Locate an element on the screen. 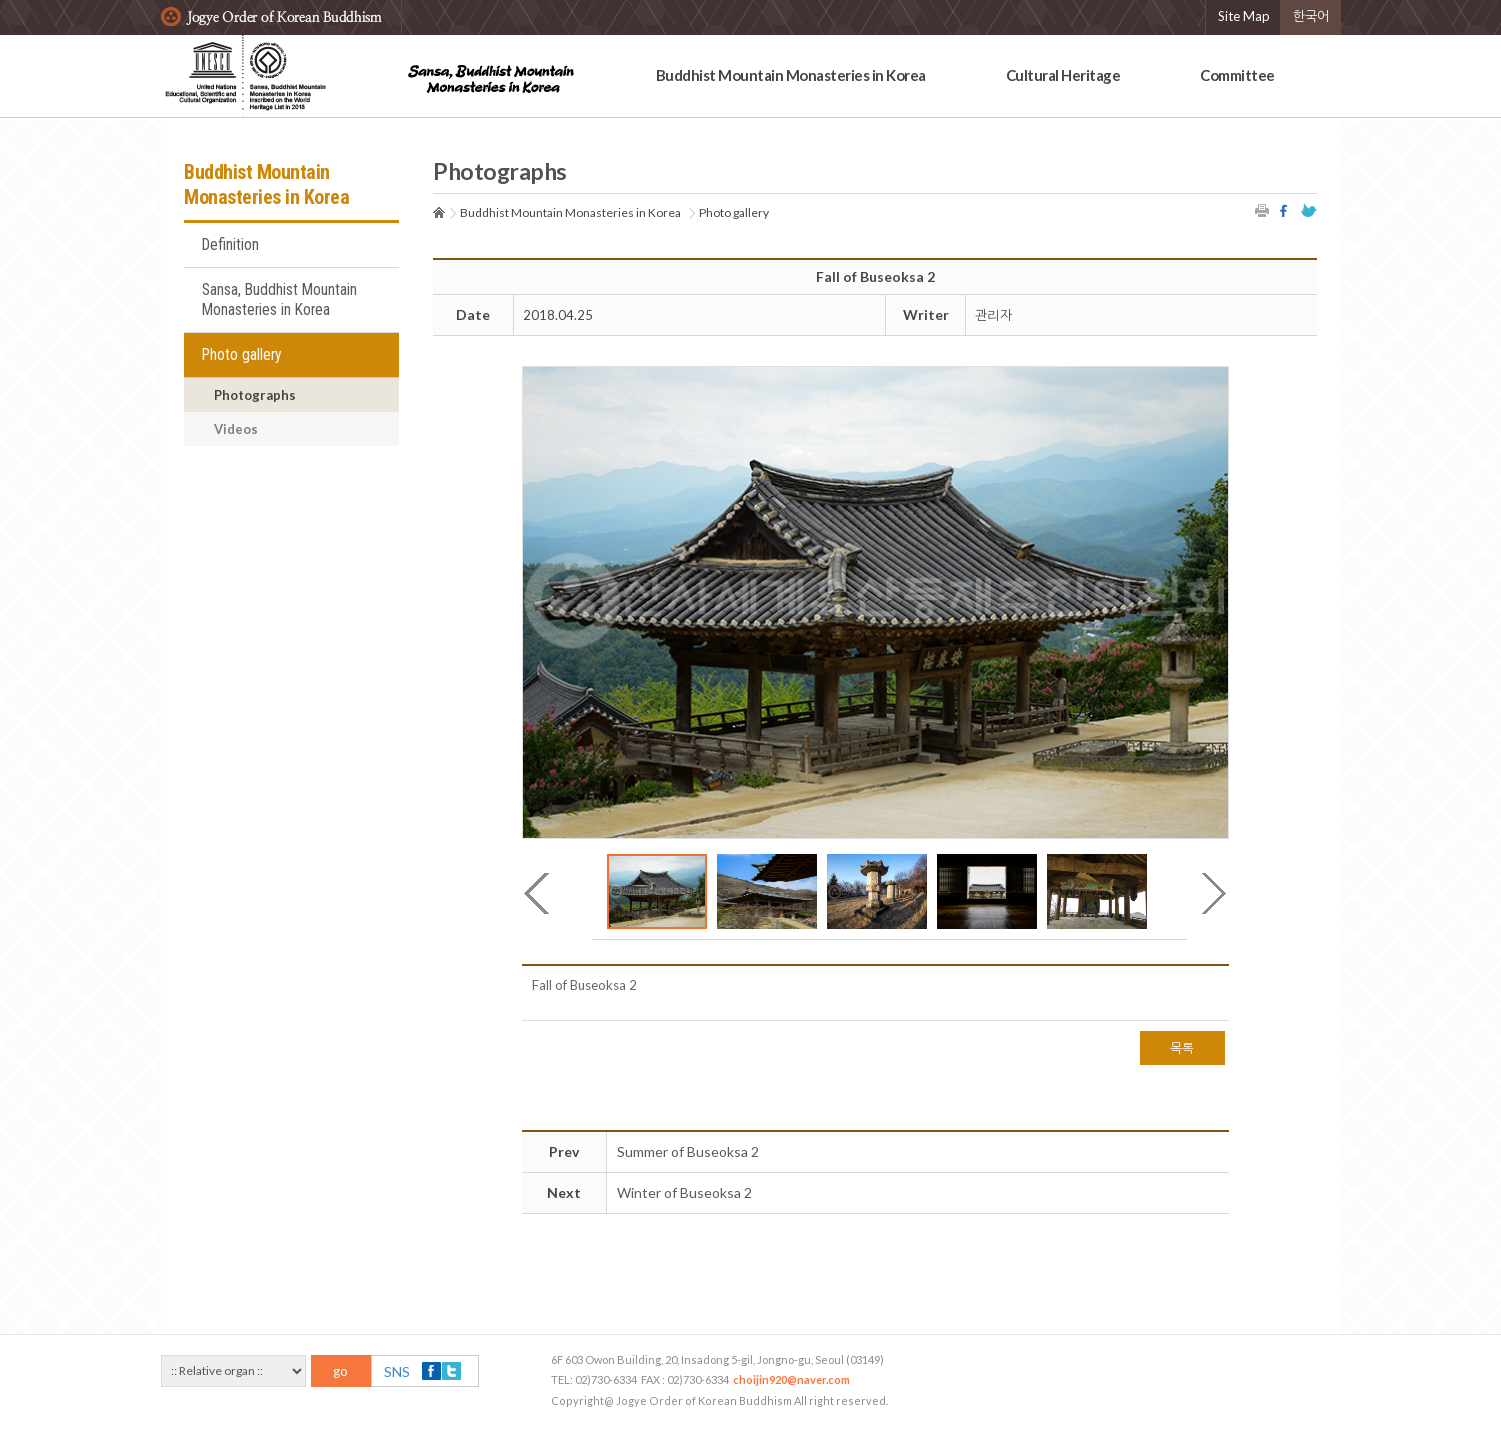 The height and width of the screenshot is (1441, 1501). go is located at coordinates (340, 1371).